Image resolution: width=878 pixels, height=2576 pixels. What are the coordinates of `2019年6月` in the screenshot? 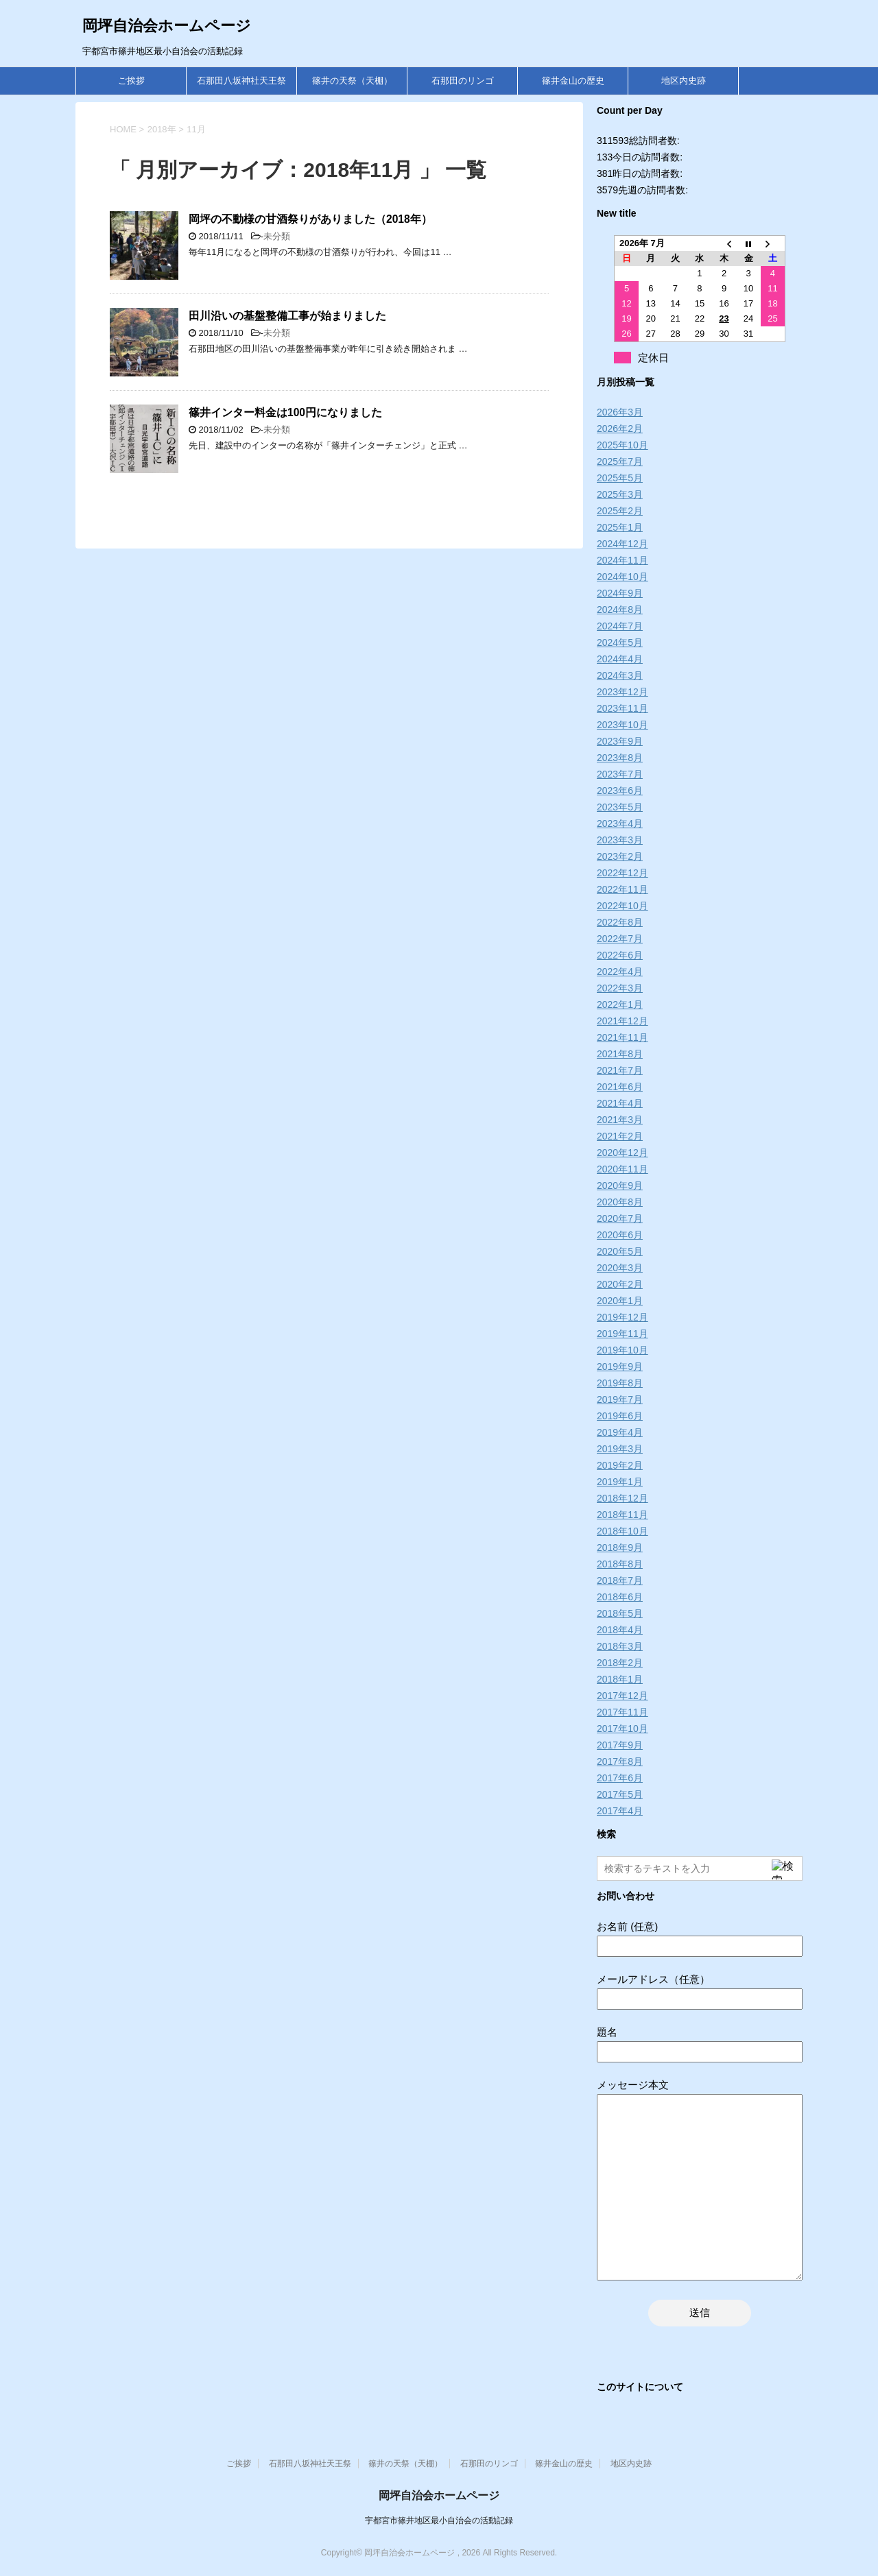 It's located at (620, 1415).